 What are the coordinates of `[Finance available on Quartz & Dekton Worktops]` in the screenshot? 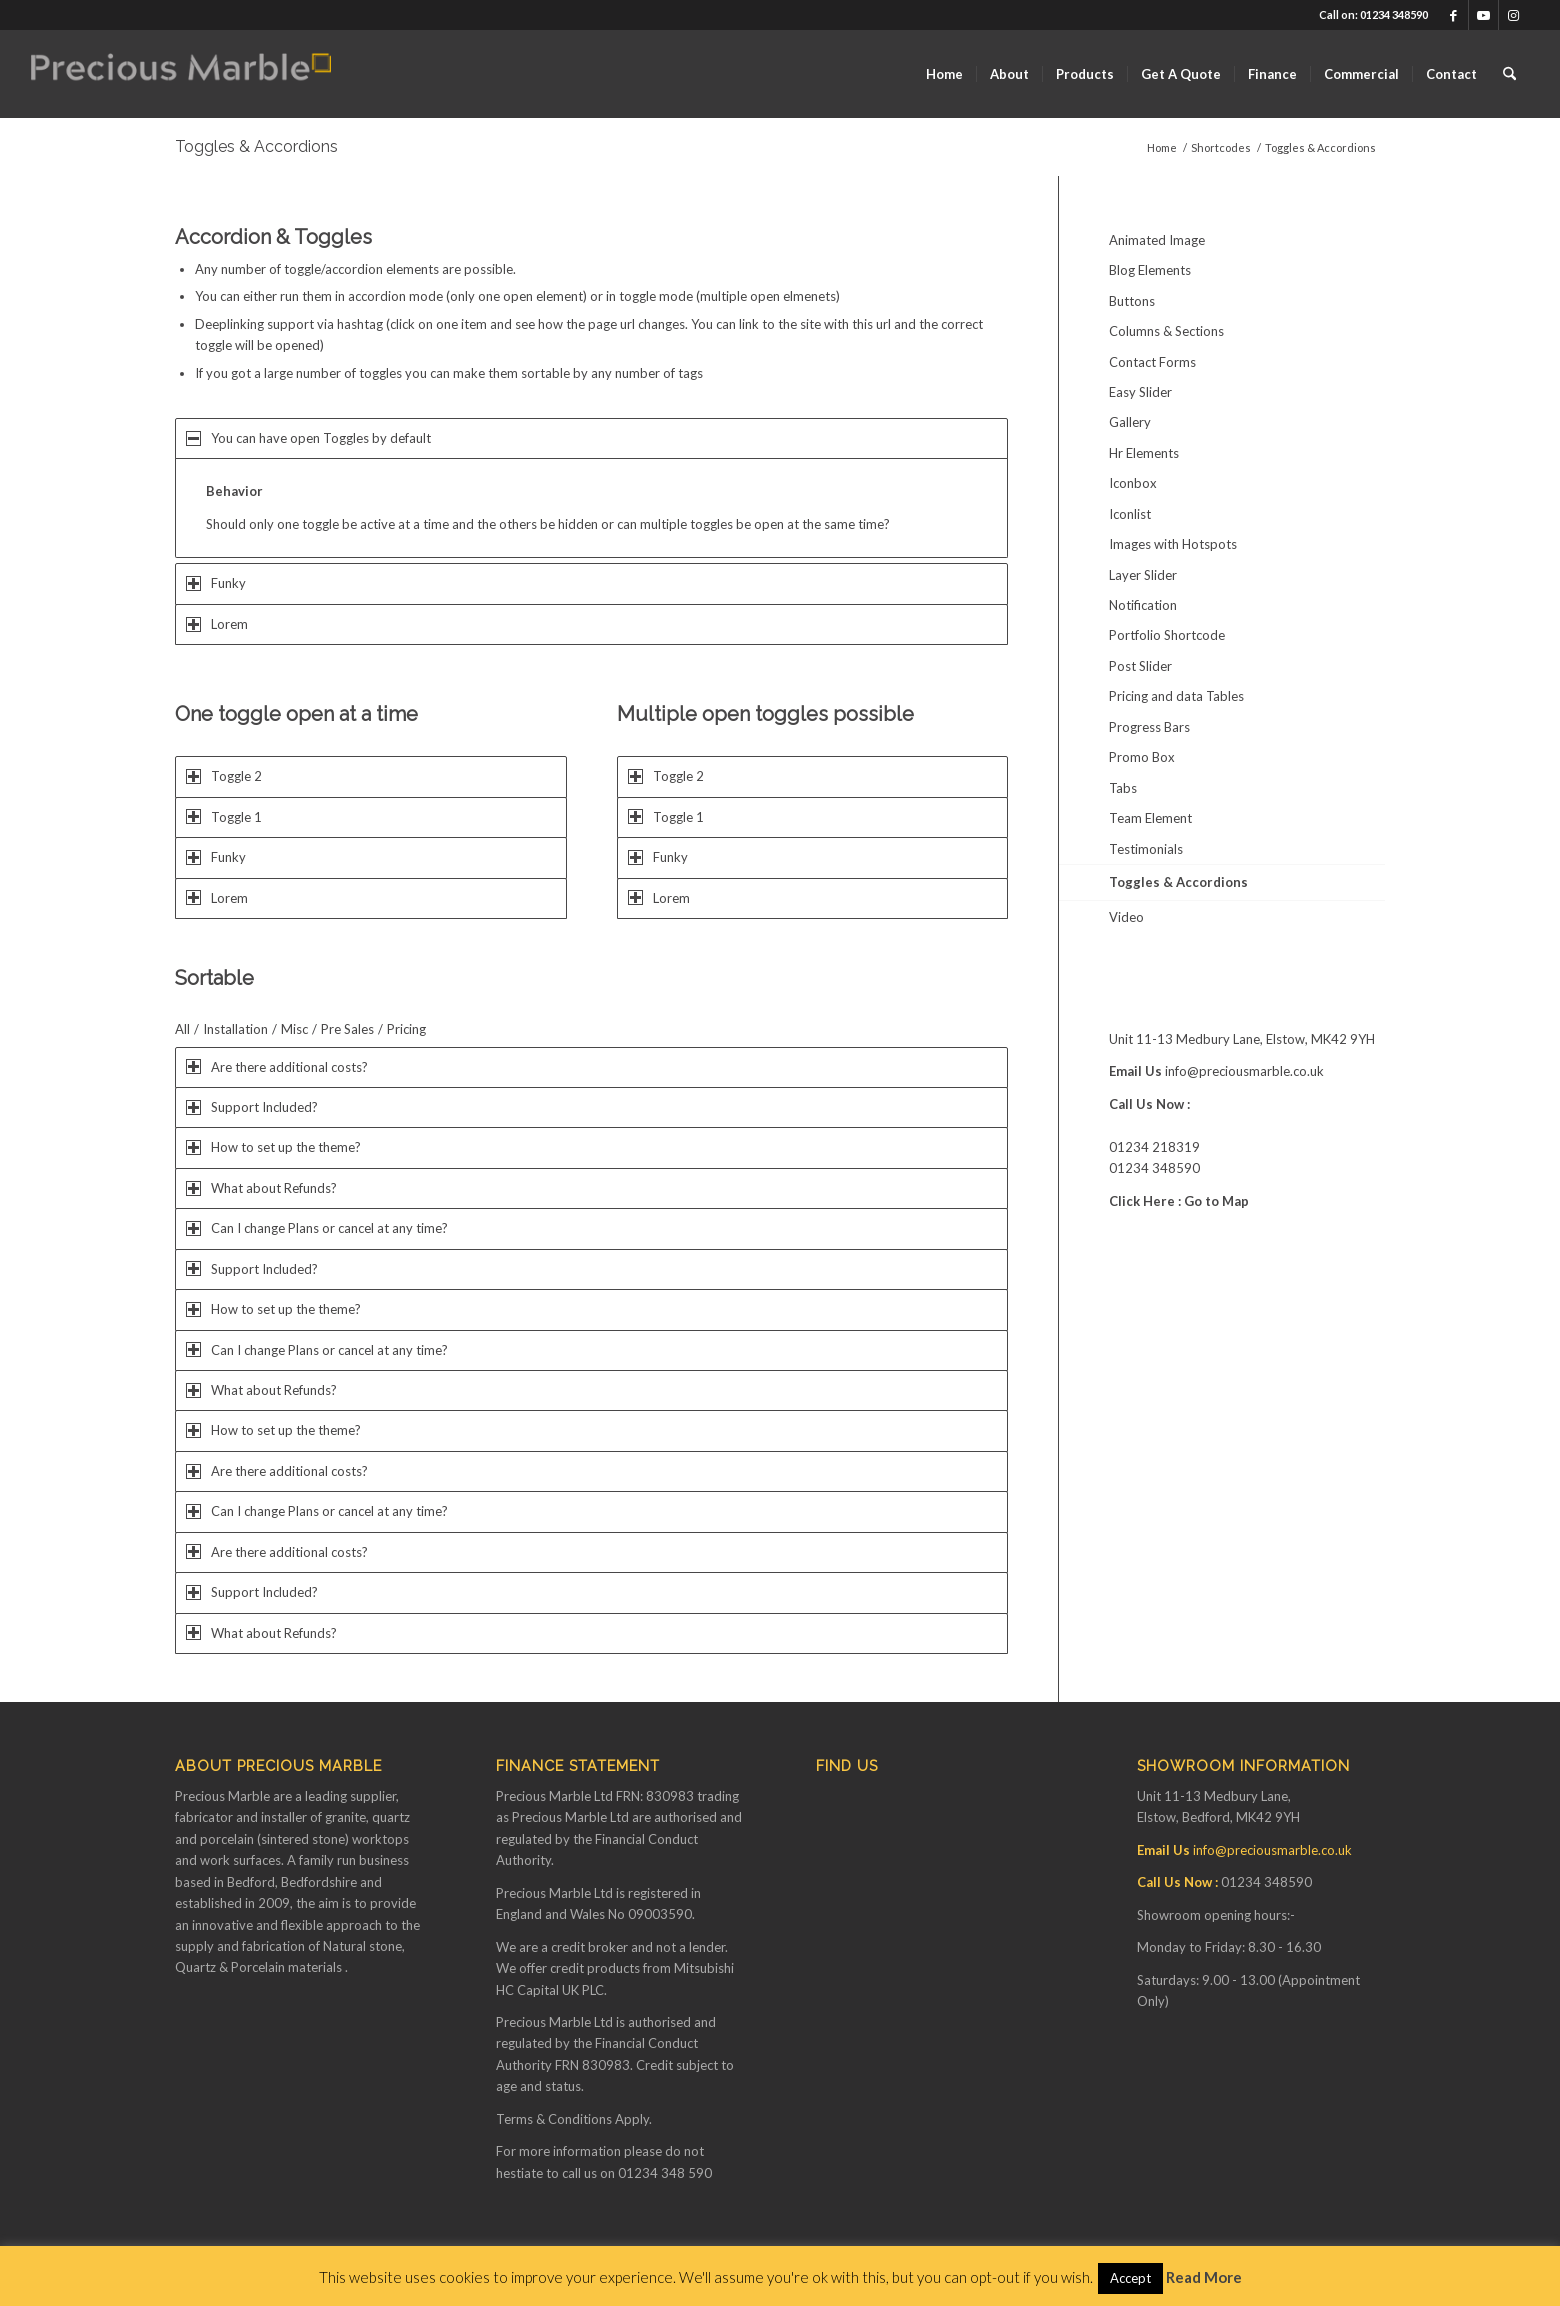 It's located at (181, 74).